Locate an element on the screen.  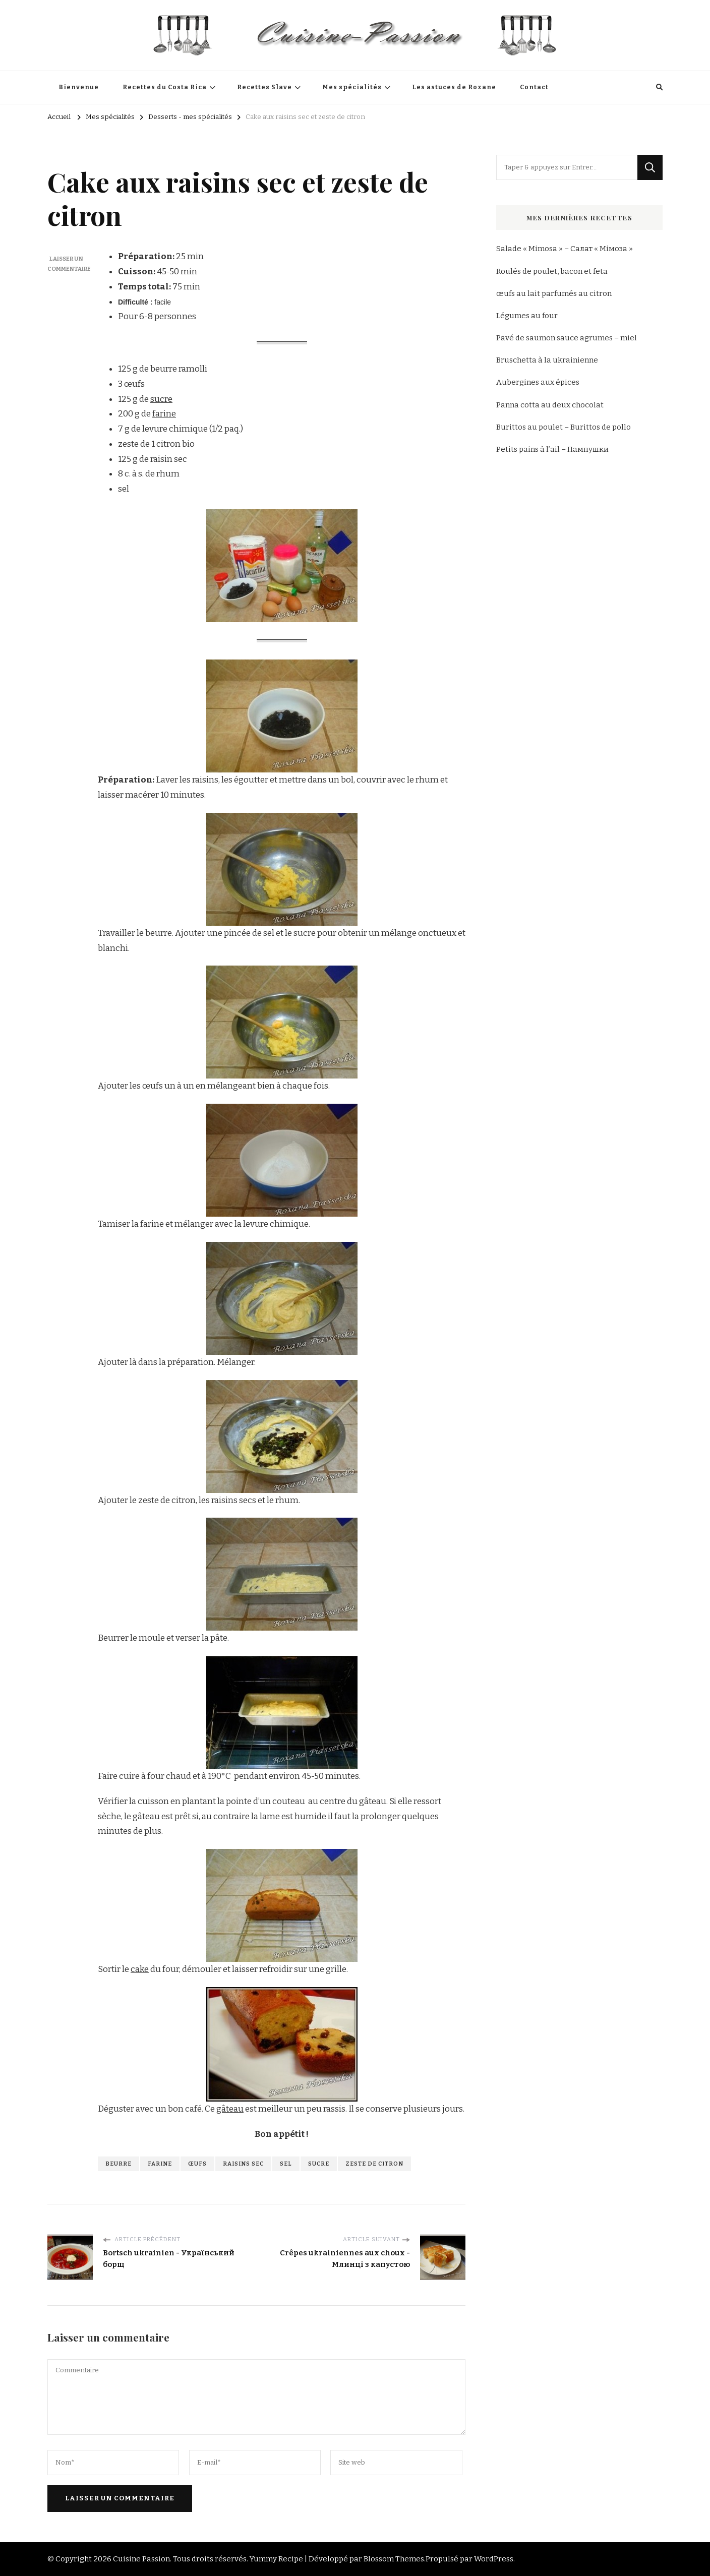
Mes spécialités is located at coordinates (352, 87).